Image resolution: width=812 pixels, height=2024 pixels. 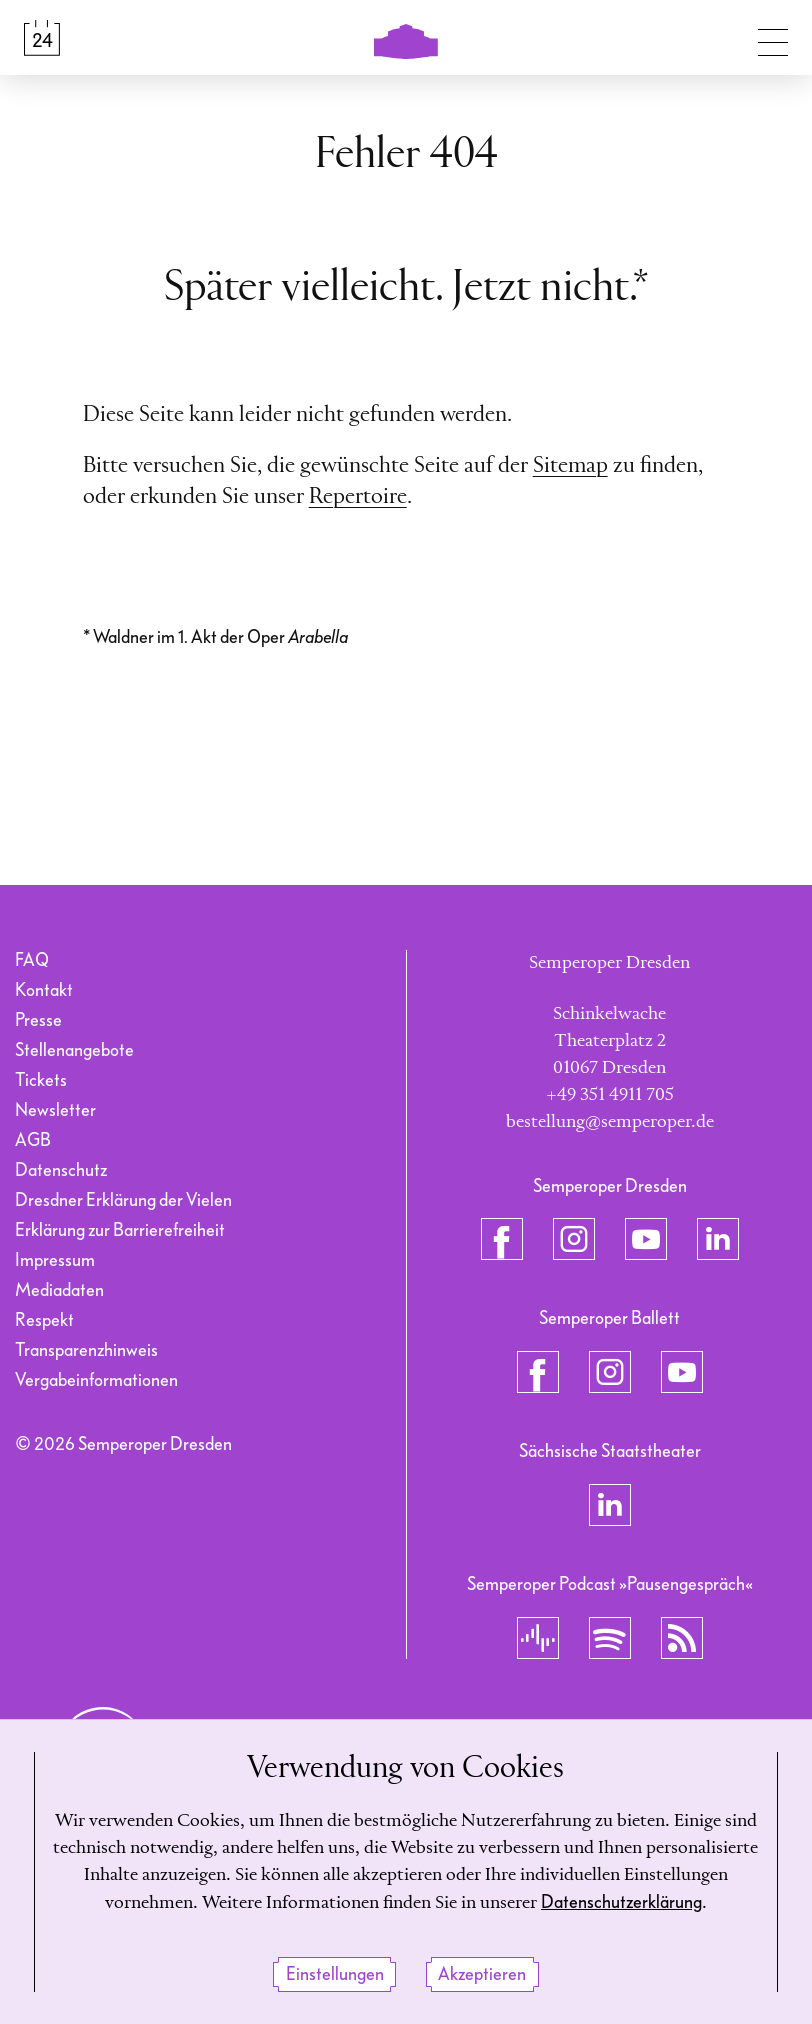 What do you see at coordinates (59, 1290) in the screenshot?
I see `Mediadaten` at bounding box center [59, 1290].